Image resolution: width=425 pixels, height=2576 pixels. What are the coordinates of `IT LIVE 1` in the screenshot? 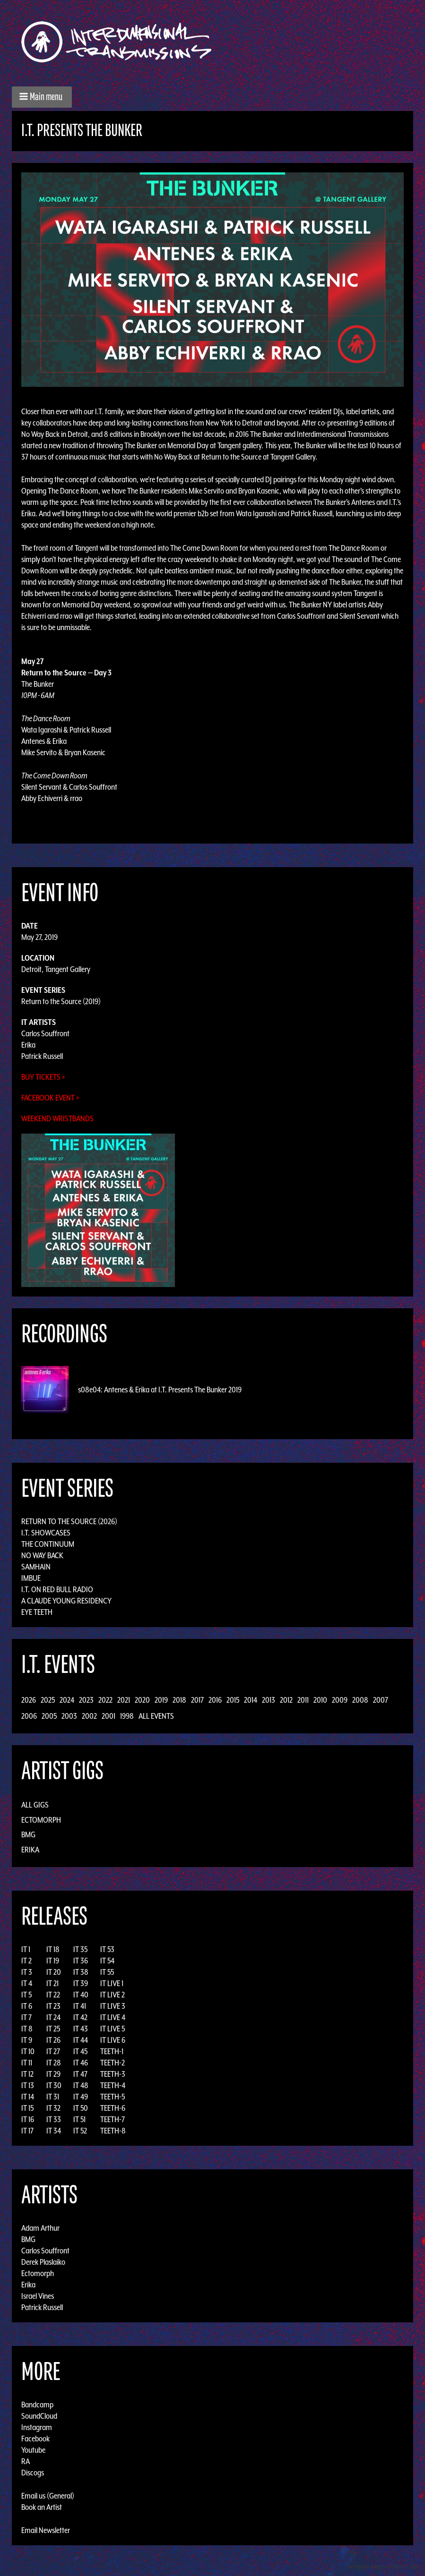 It's located at (111, 1983).